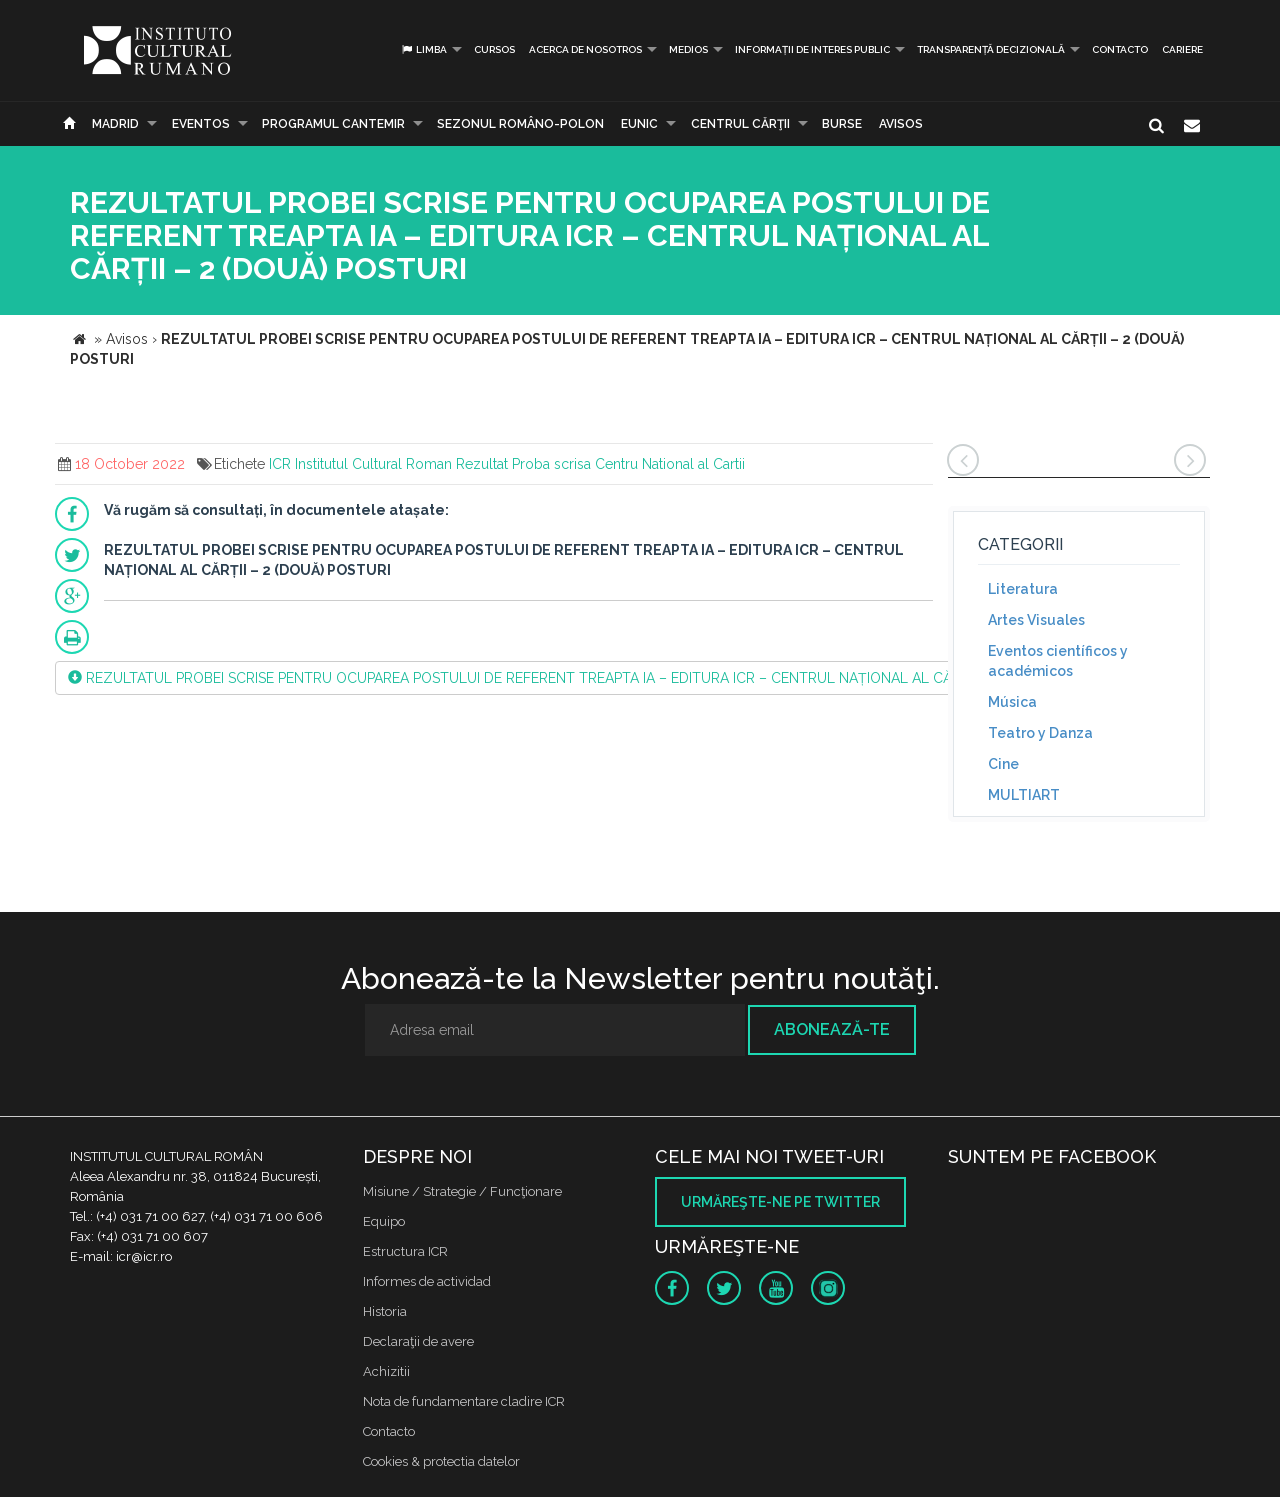 This screenshot has width=1280, height=1497. What do you see at coordinates (1040, 733) in the screenshot?
I see `Teatro y Danza` at bounding box center [1040, 733].